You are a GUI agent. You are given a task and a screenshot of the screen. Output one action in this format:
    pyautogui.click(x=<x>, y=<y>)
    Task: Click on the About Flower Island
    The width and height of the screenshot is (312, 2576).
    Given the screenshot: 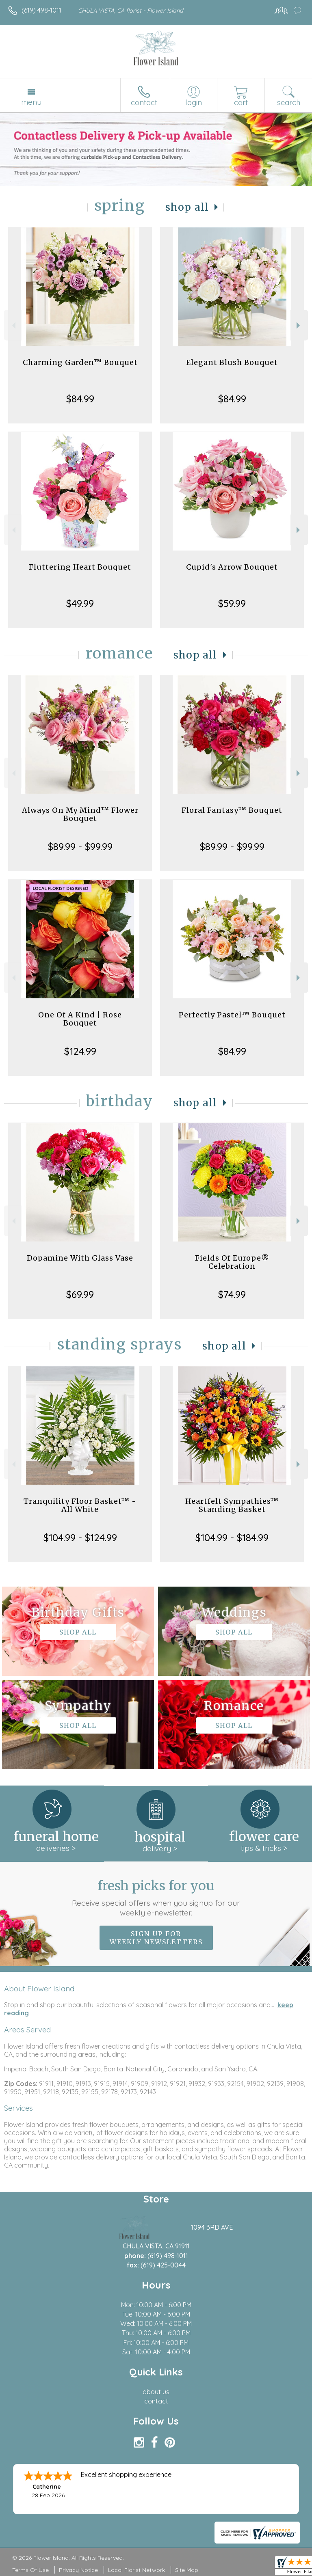 What is the action you would take?
    pyautogui.click(x=39, y=1988)
    